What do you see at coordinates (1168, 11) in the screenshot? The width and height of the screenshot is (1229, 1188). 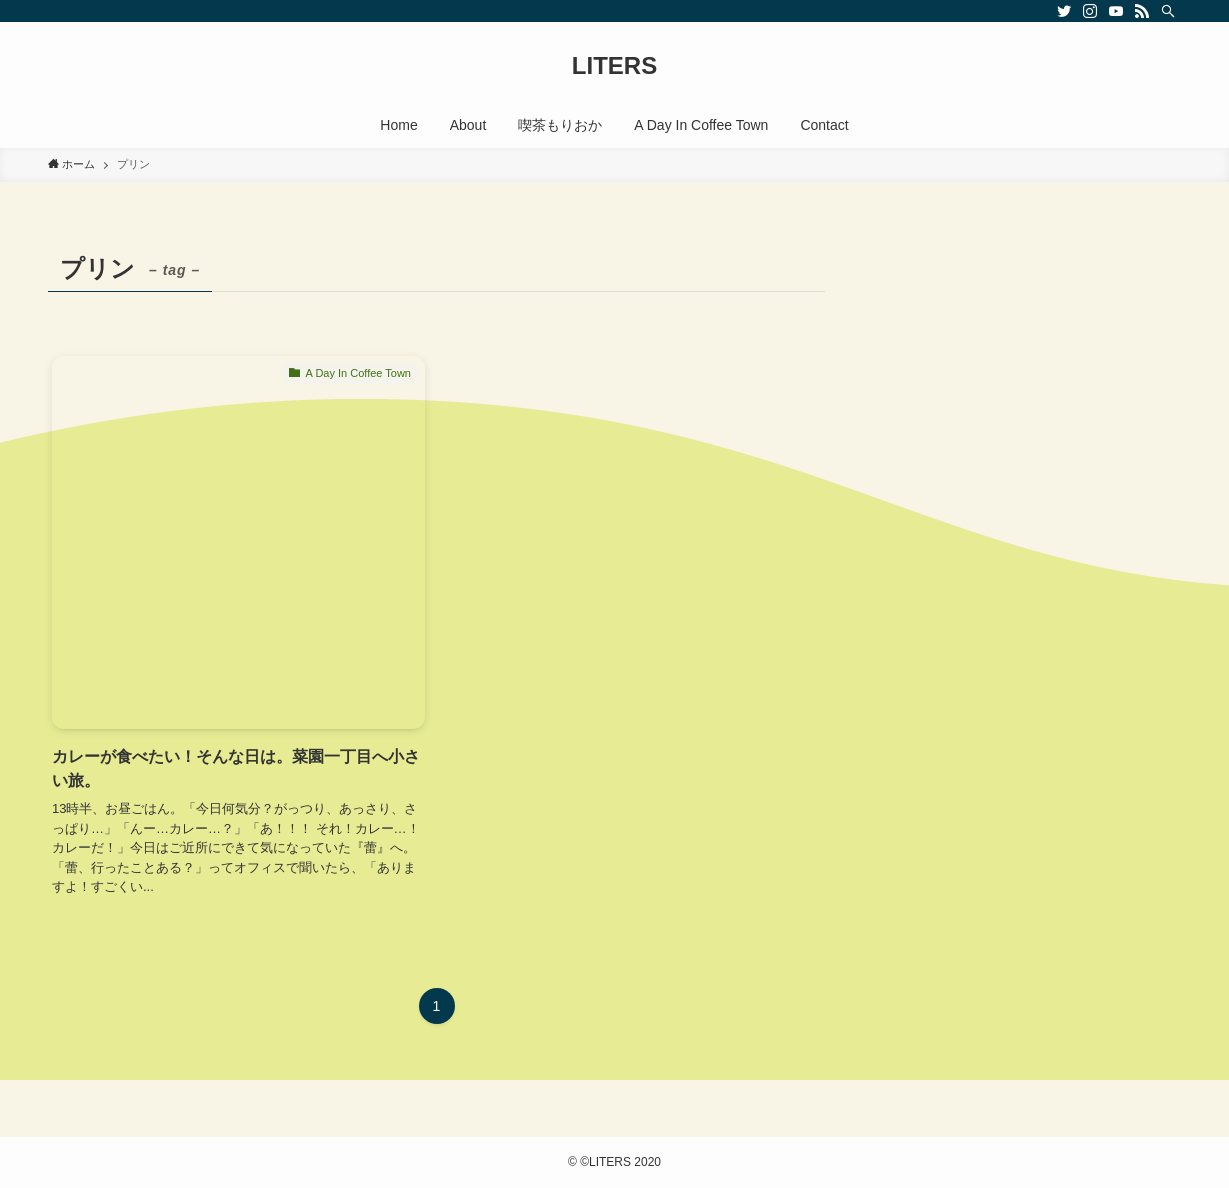 I see `[検索]` at bounding box center [1168, 11].